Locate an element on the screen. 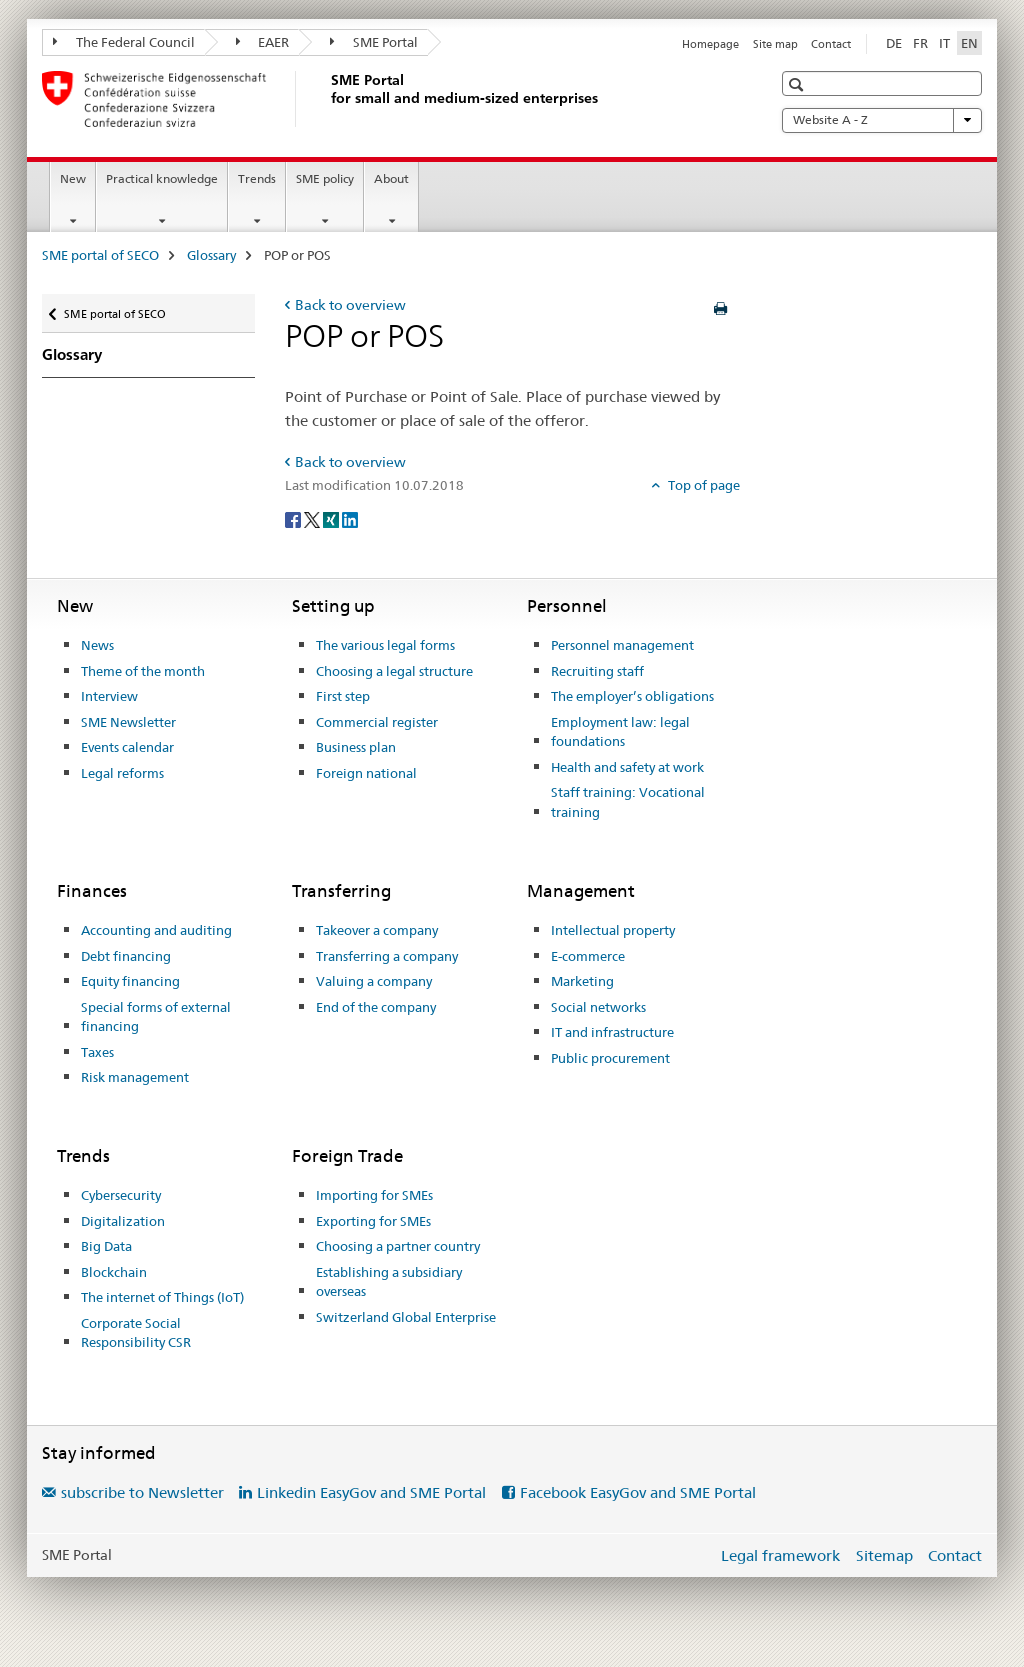  Legal reforms is located at coordinates (122, 773).